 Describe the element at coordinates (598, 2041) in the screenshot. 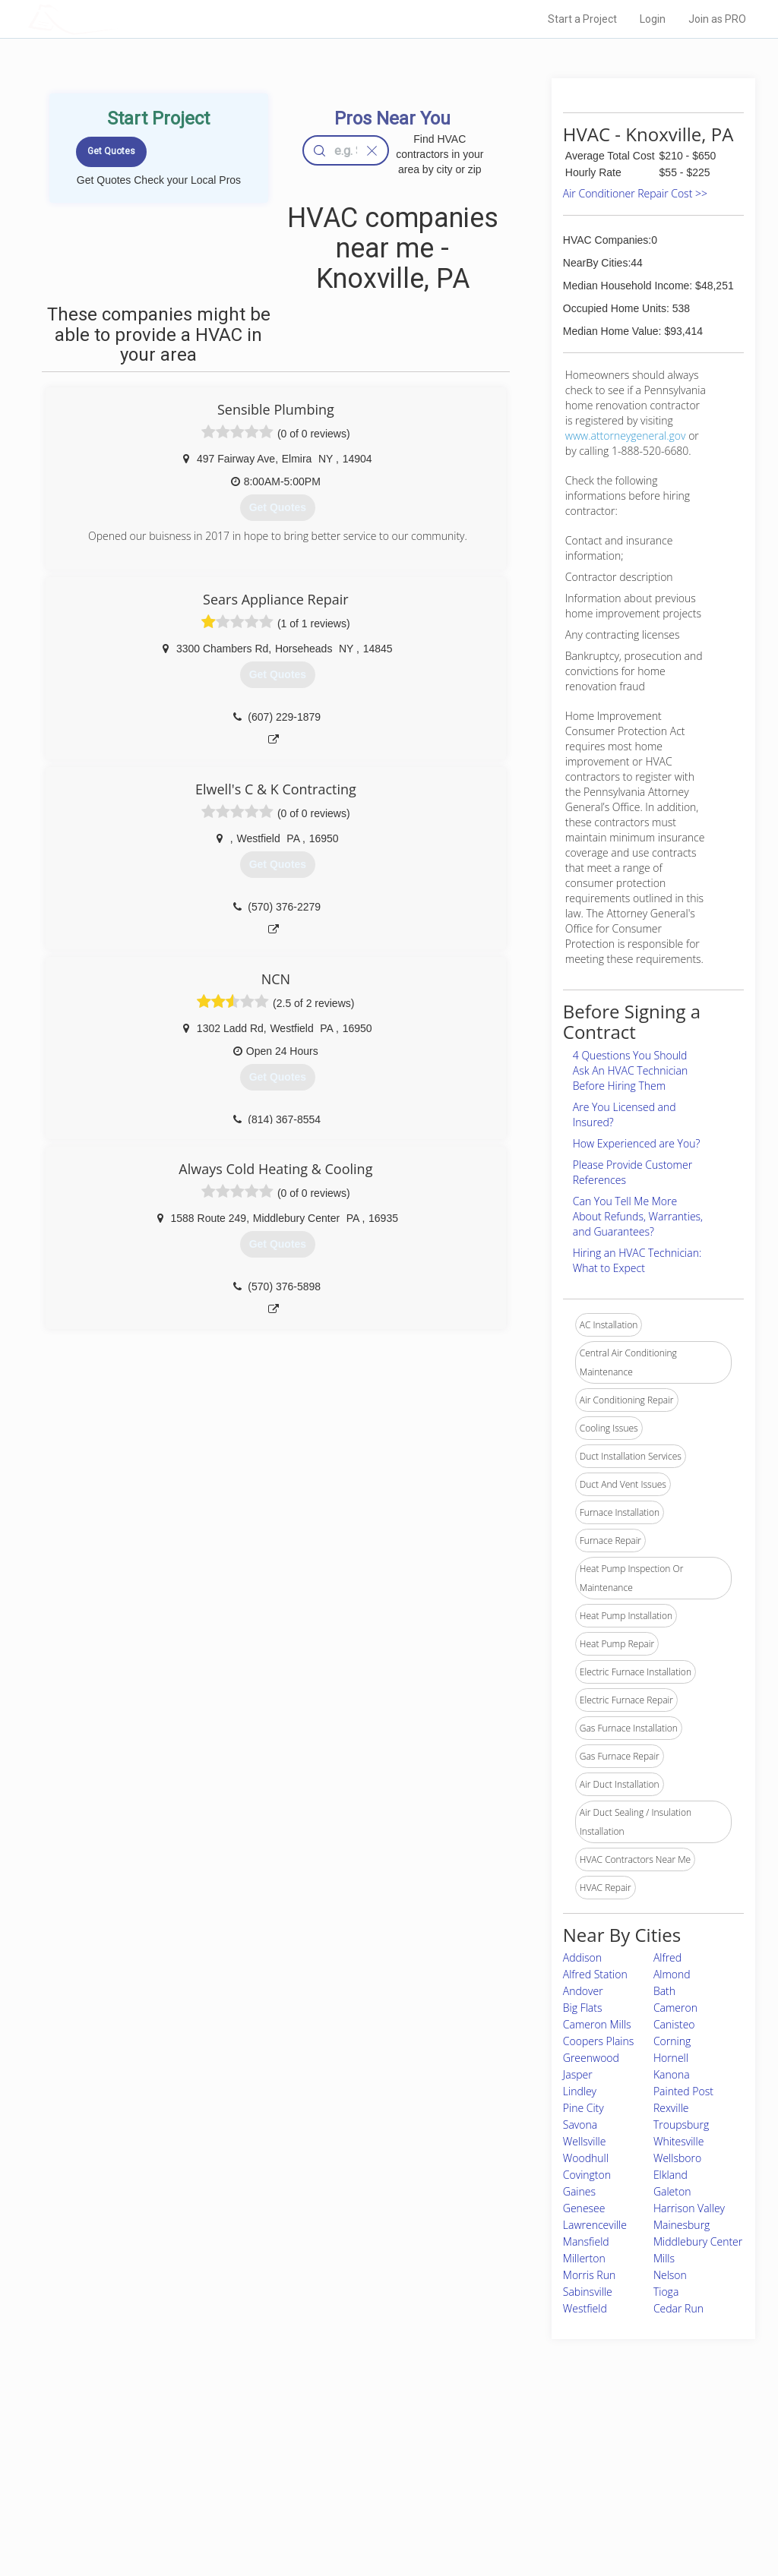

I see `Coopers Plains` at that location.